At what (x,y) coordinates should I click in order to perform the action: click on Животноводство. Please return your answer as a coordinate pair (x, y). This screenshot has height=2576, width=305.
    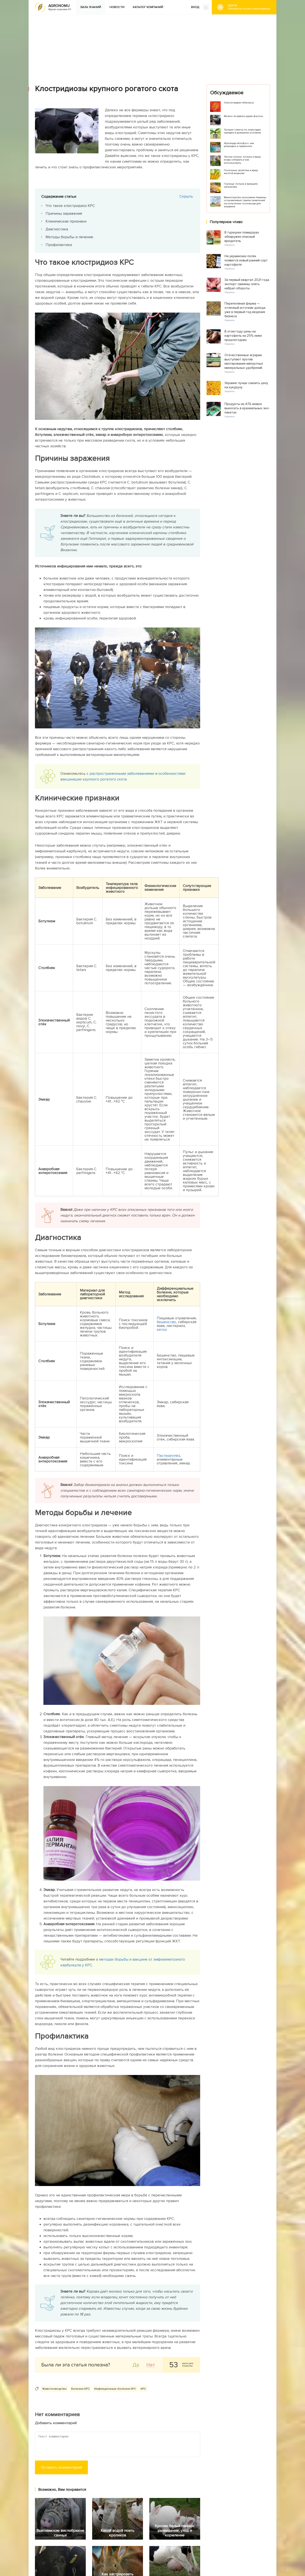
    Looking at the image, I should click on (54, 2389).